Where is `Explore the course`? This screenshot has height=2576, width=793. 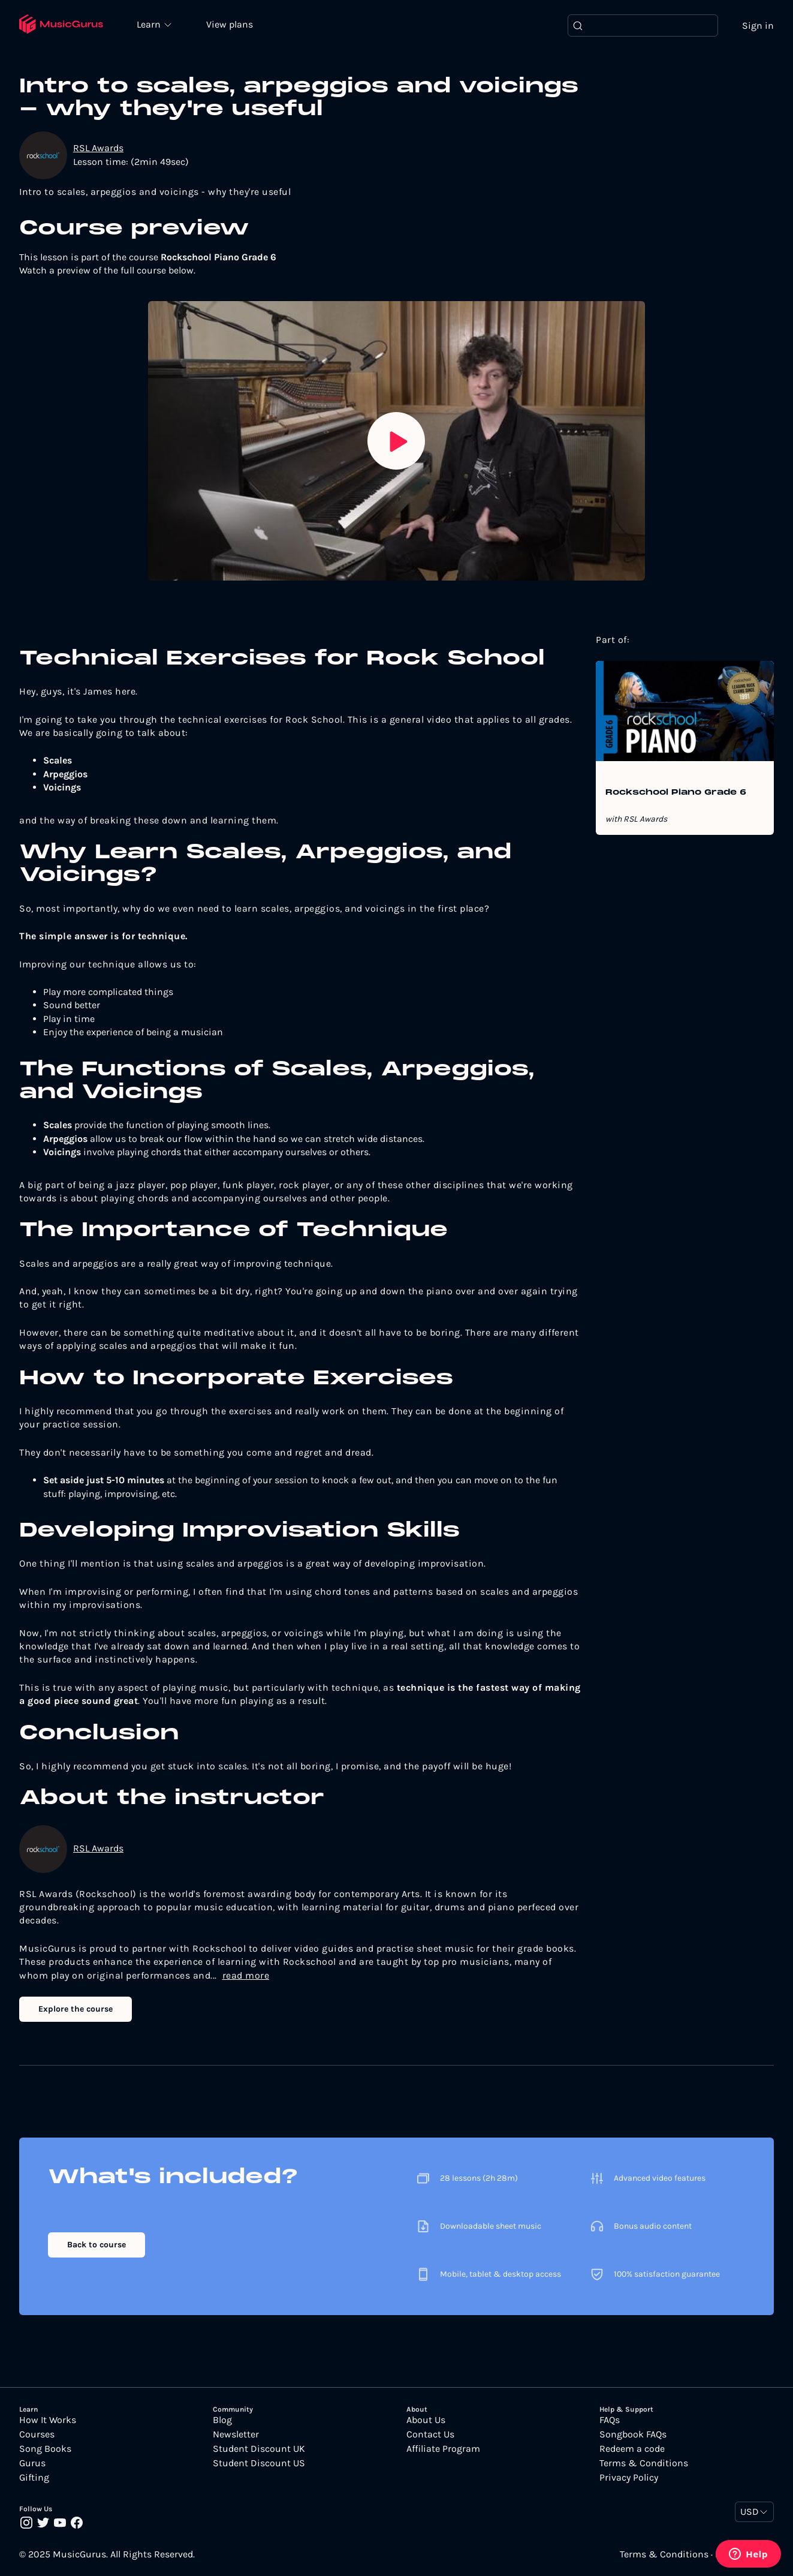
Explore the course is located at coordinates (75, 2009).